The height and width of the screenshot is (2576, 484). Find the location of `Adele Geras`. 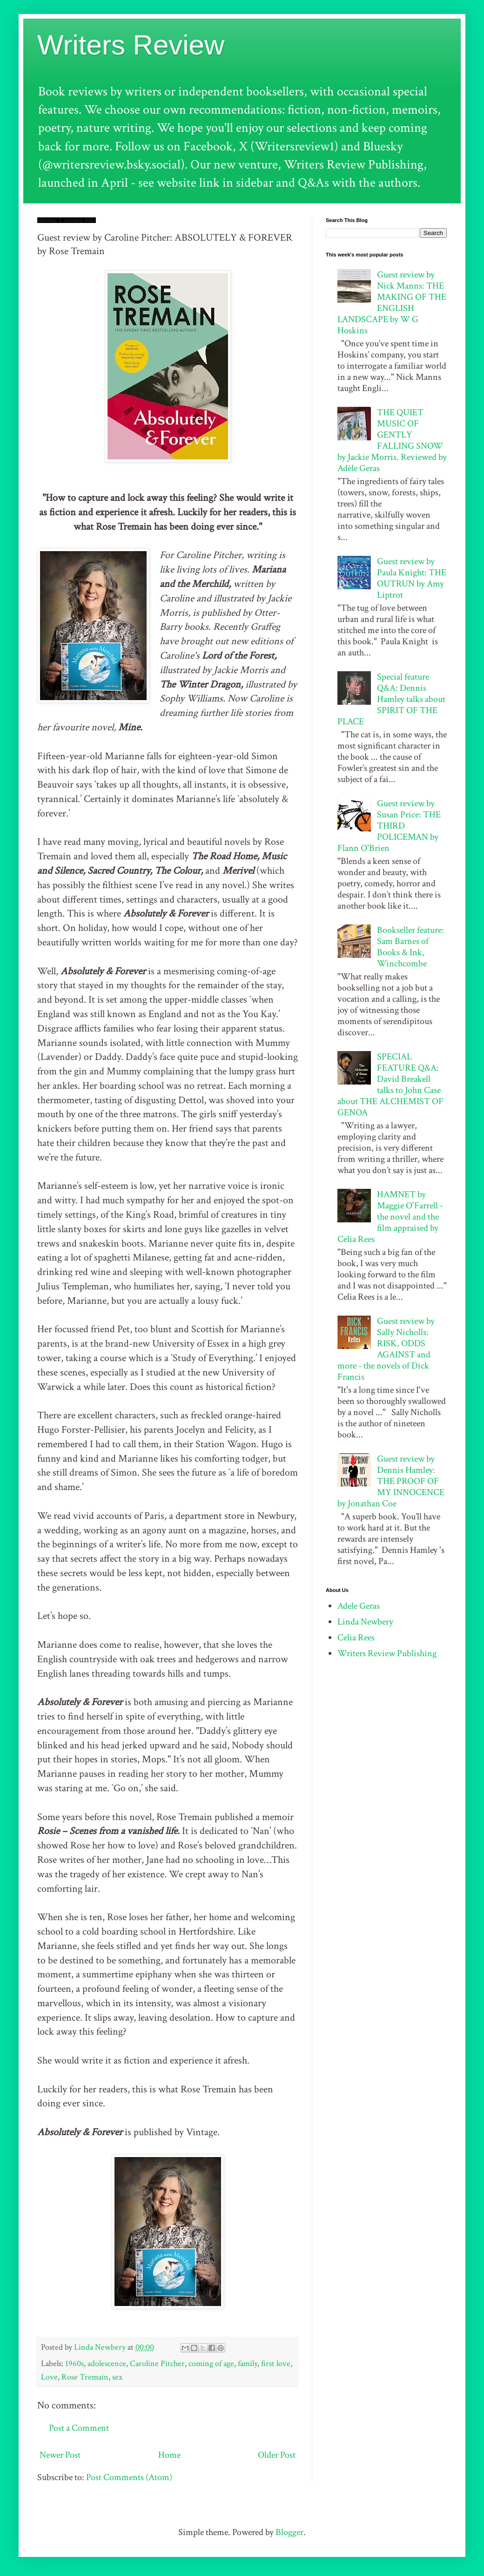

Adele Geras is located at coordinates (358, 1606).